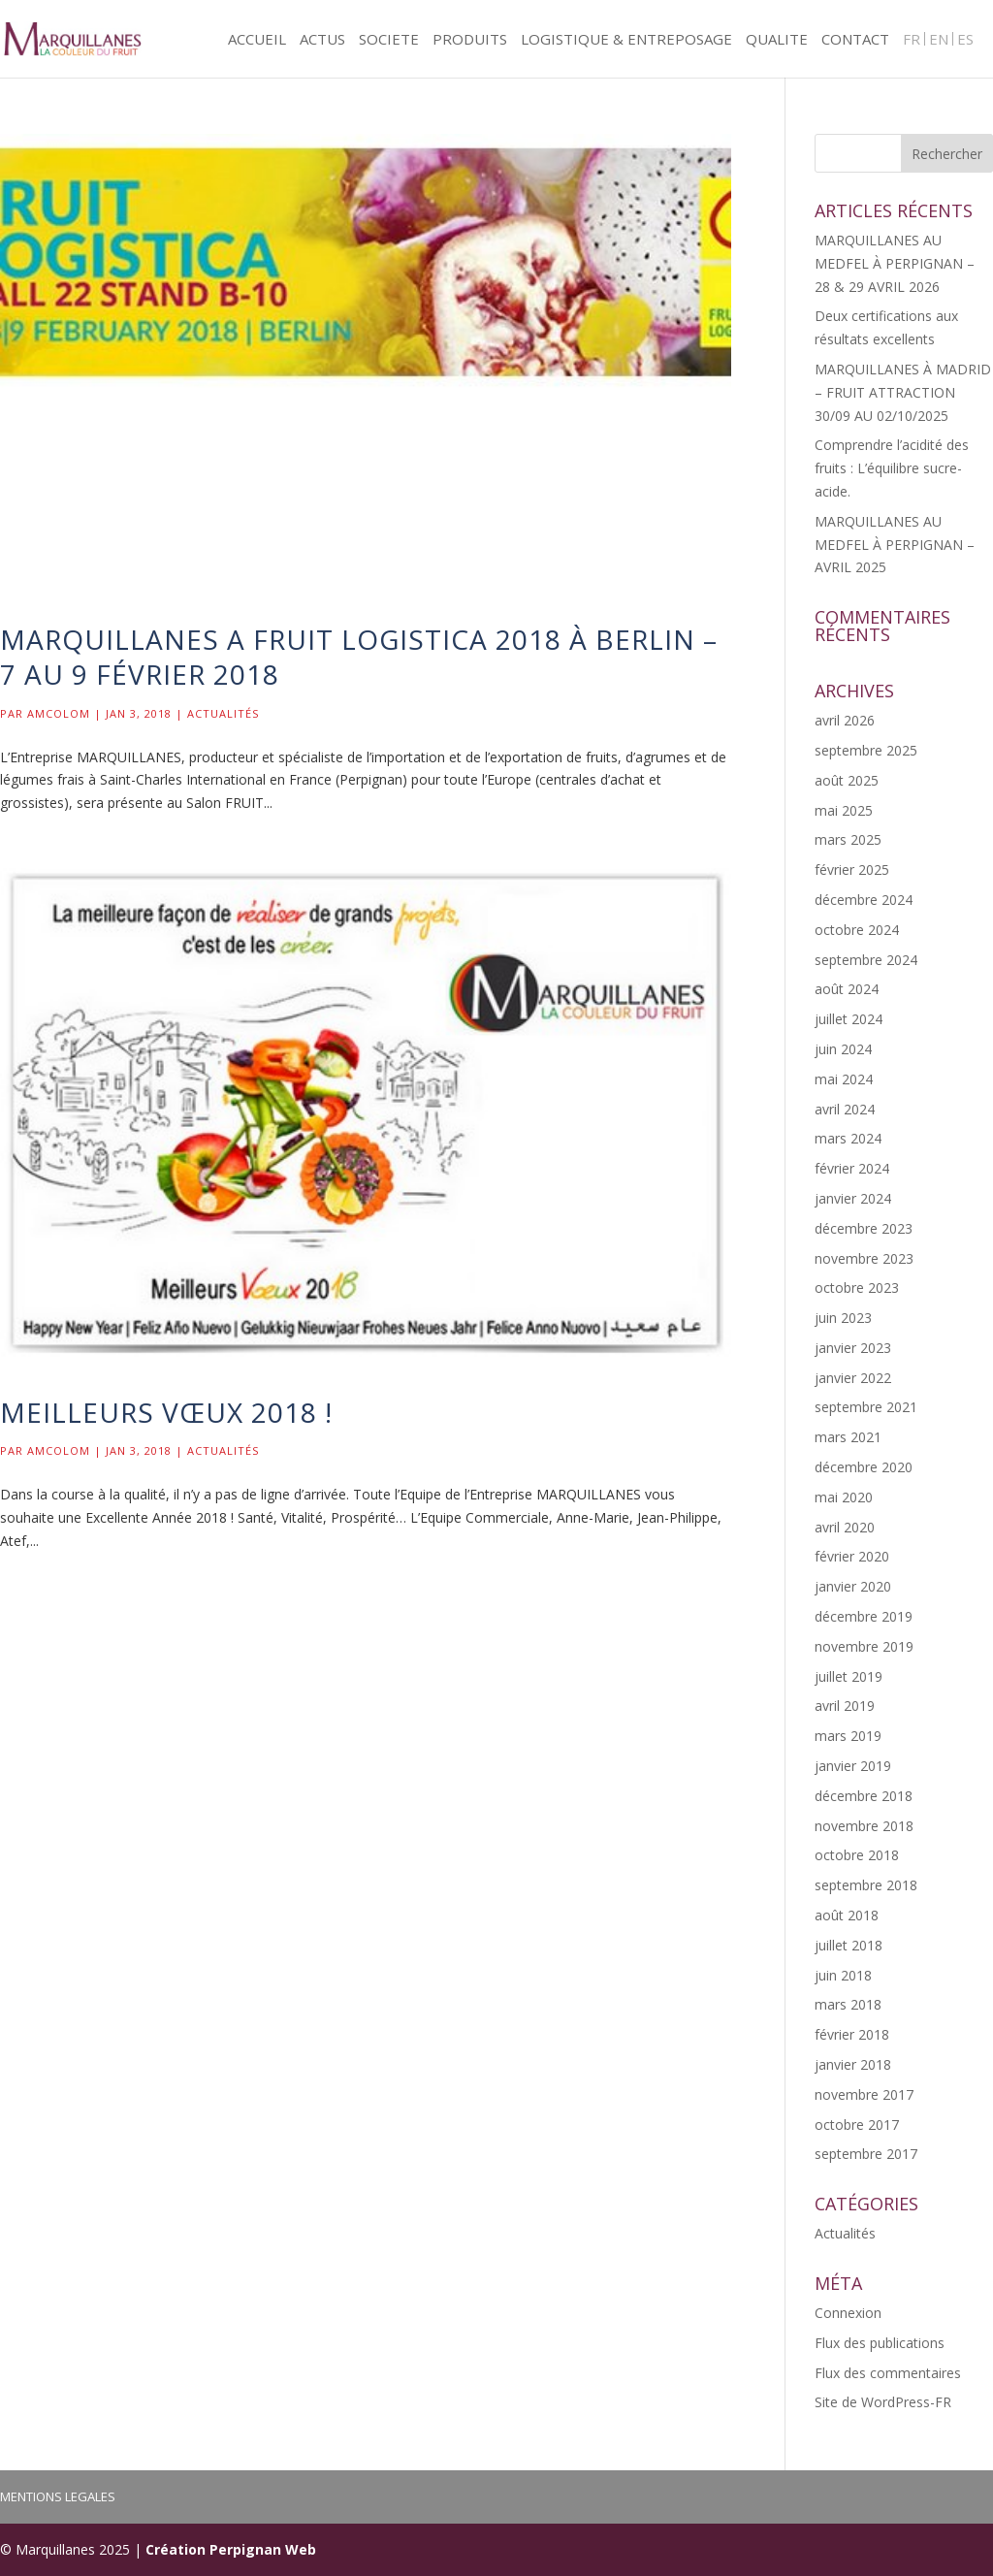 The height and width of the screenshot is (2576, 993). Describe the element at coordinates (58, 713) in the screenshot. I see `Amcolom` at that location.